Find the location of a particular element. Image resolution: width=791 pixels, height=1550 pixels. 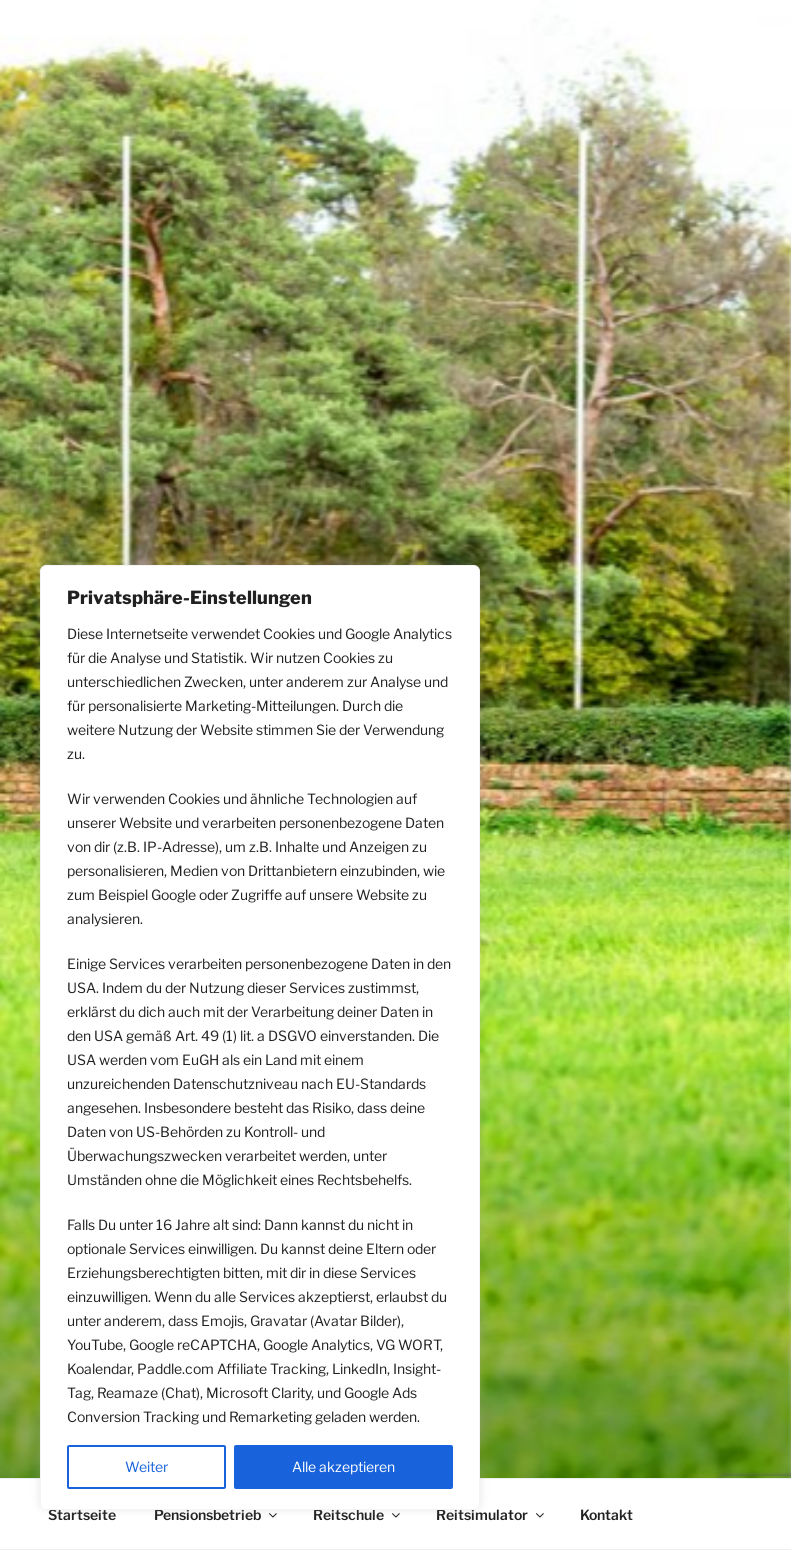

Startseite is located at coordinates (82, 1514).